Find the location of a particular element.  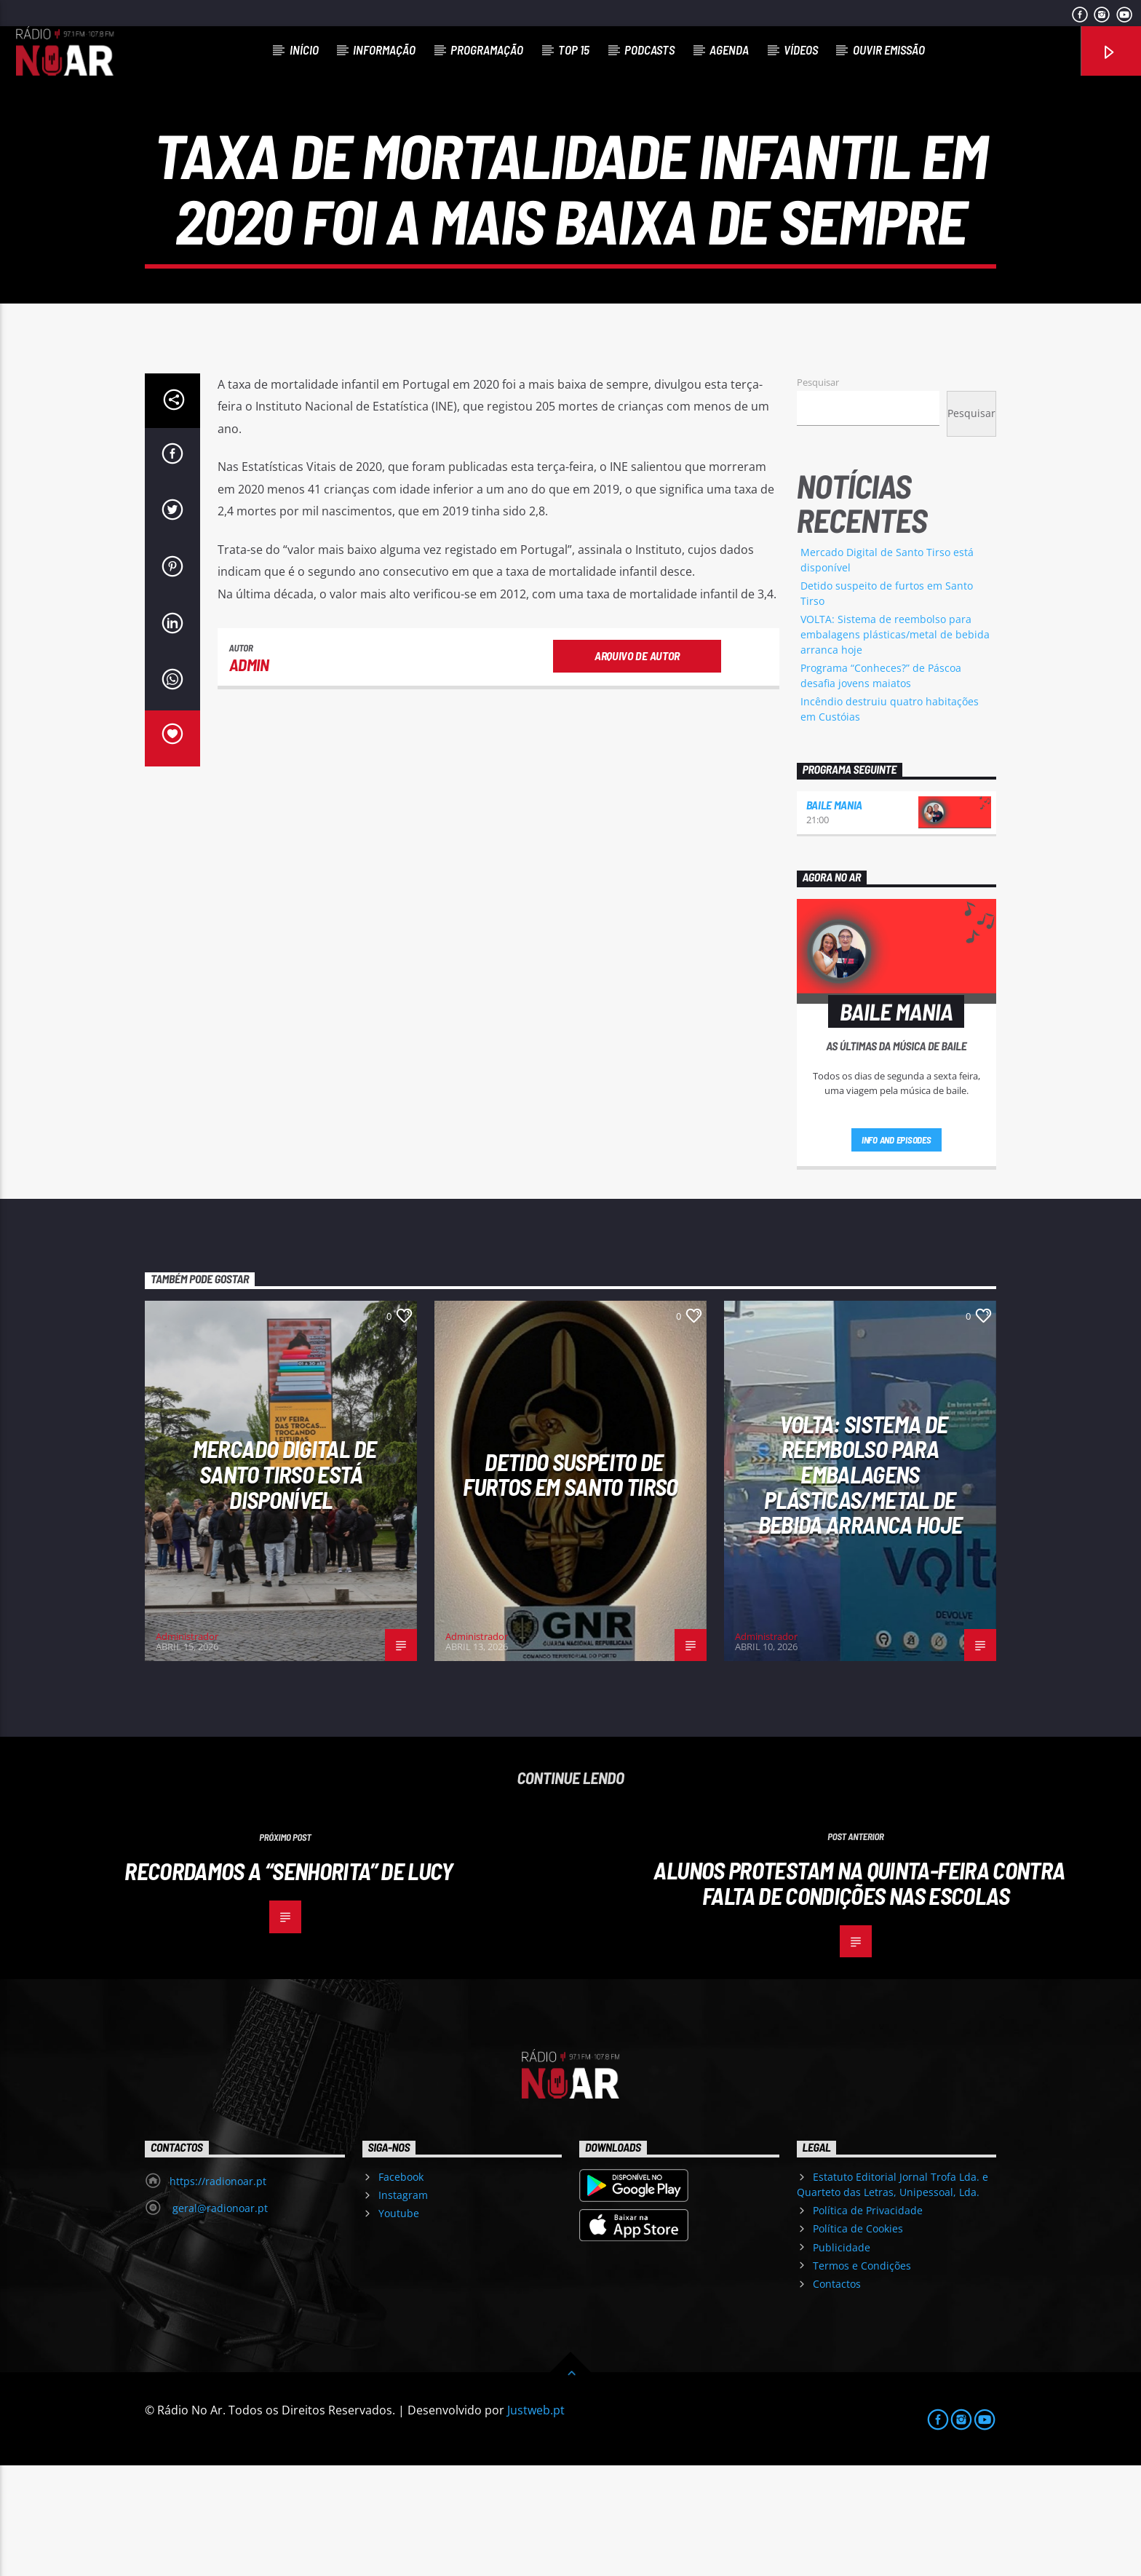

Recordamos a “Senhorita” de Lucy is located at coordinates (288, 1981).